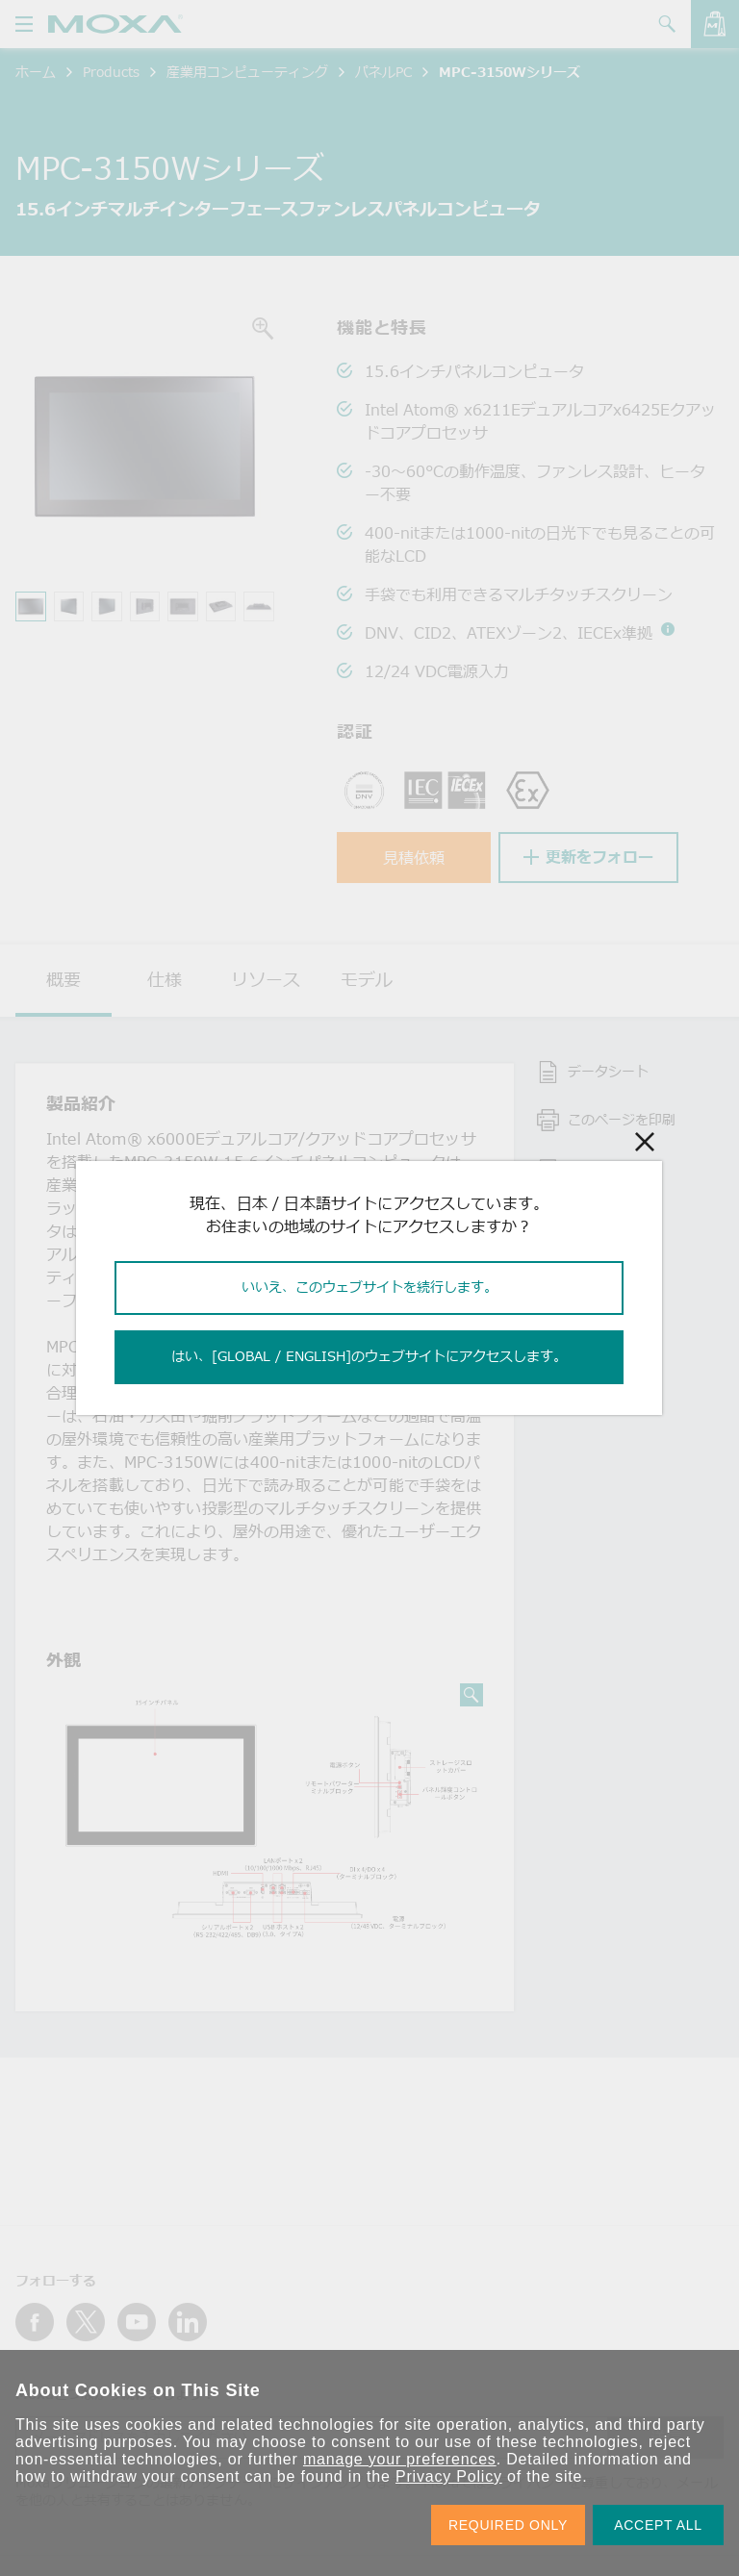 Image resolution: width=739 pixels, height=2576 pixels. What do you see at coordinates (658, 2525) in the screenshot?
I see `ACCEPT ALL [button]` at bounding box center [658, 2525].